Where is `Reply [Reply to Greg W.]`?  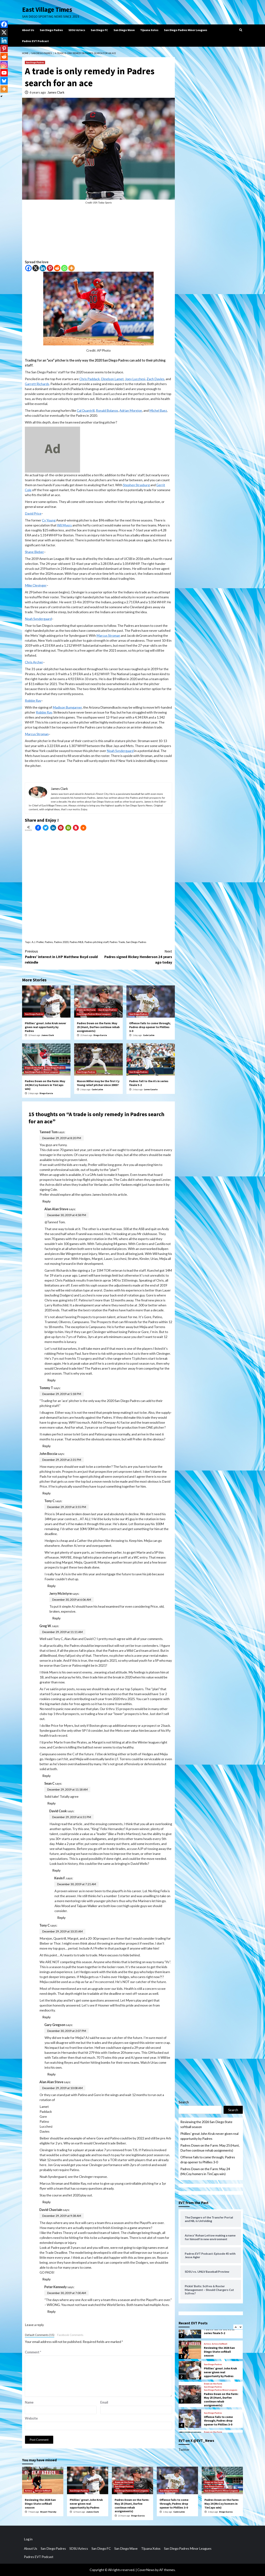
Reply [Reply to Greg W.] is located at coordinates (46, 1776).